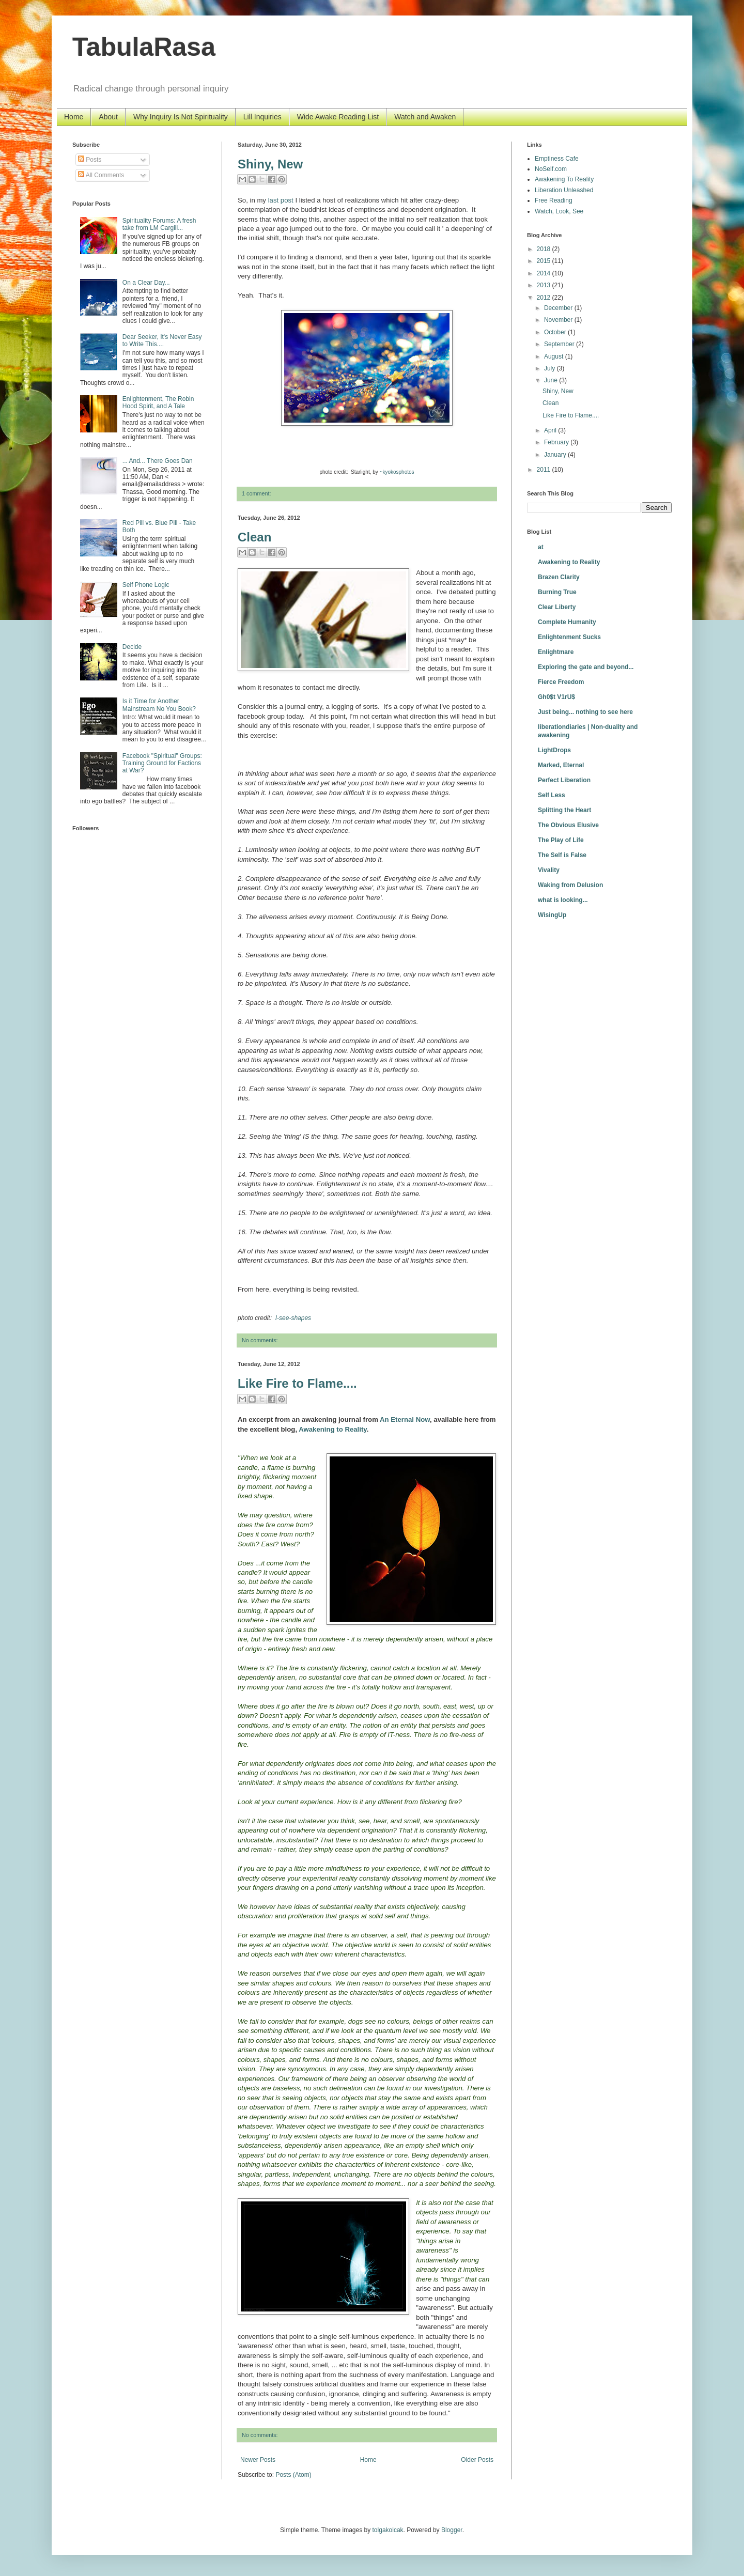 Image resolution: width=744 pixels, height=2576 pixels. I want to click on About, so click(108, 117).